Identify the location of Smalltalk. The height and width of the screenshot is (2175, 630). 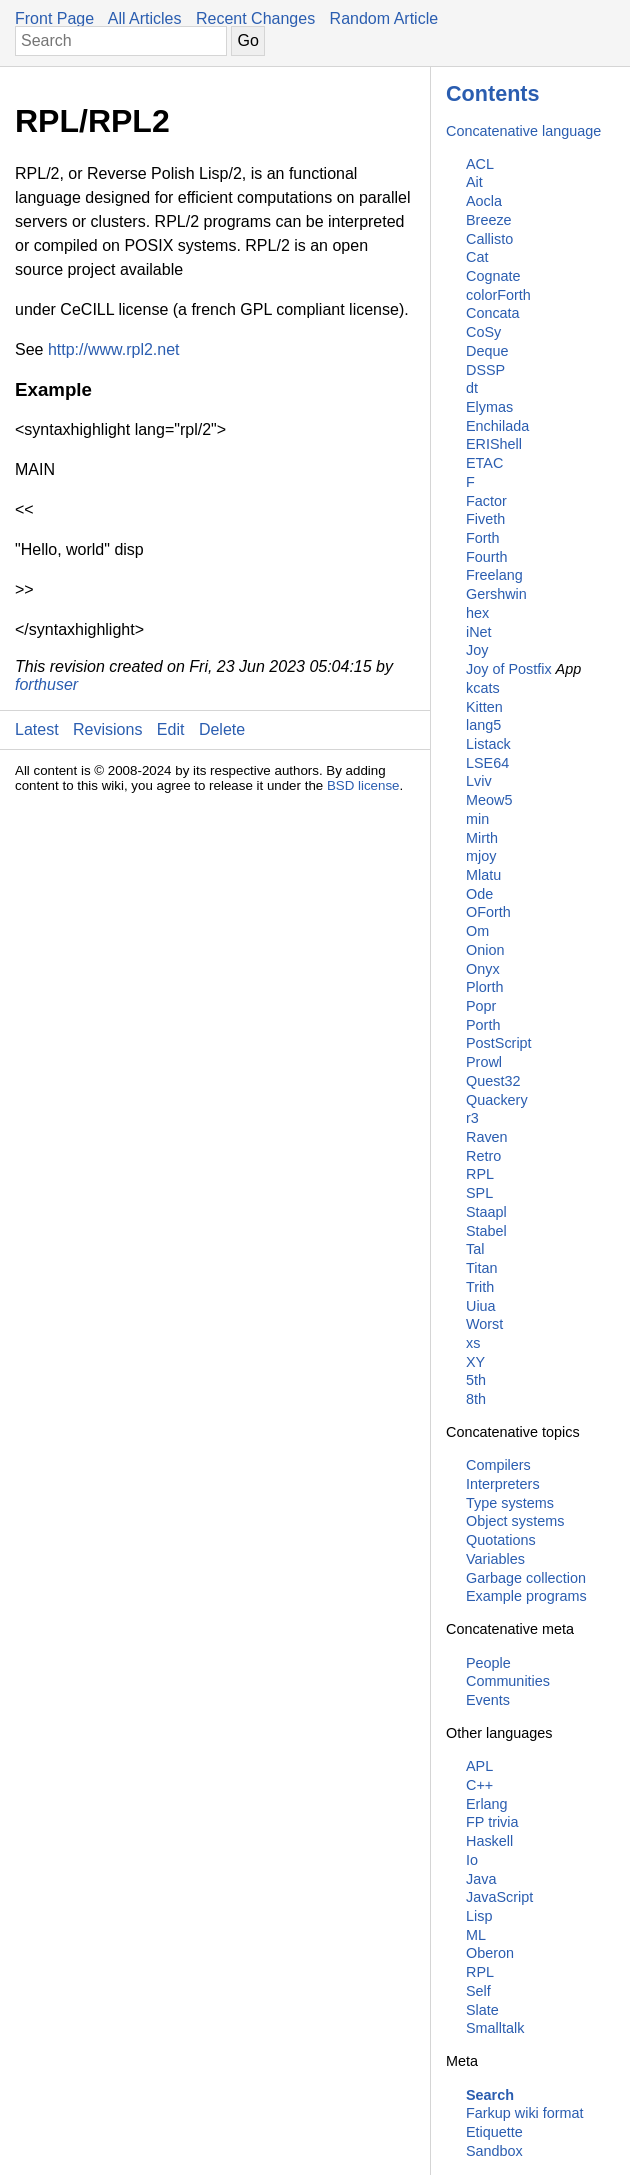
(495, 2028).